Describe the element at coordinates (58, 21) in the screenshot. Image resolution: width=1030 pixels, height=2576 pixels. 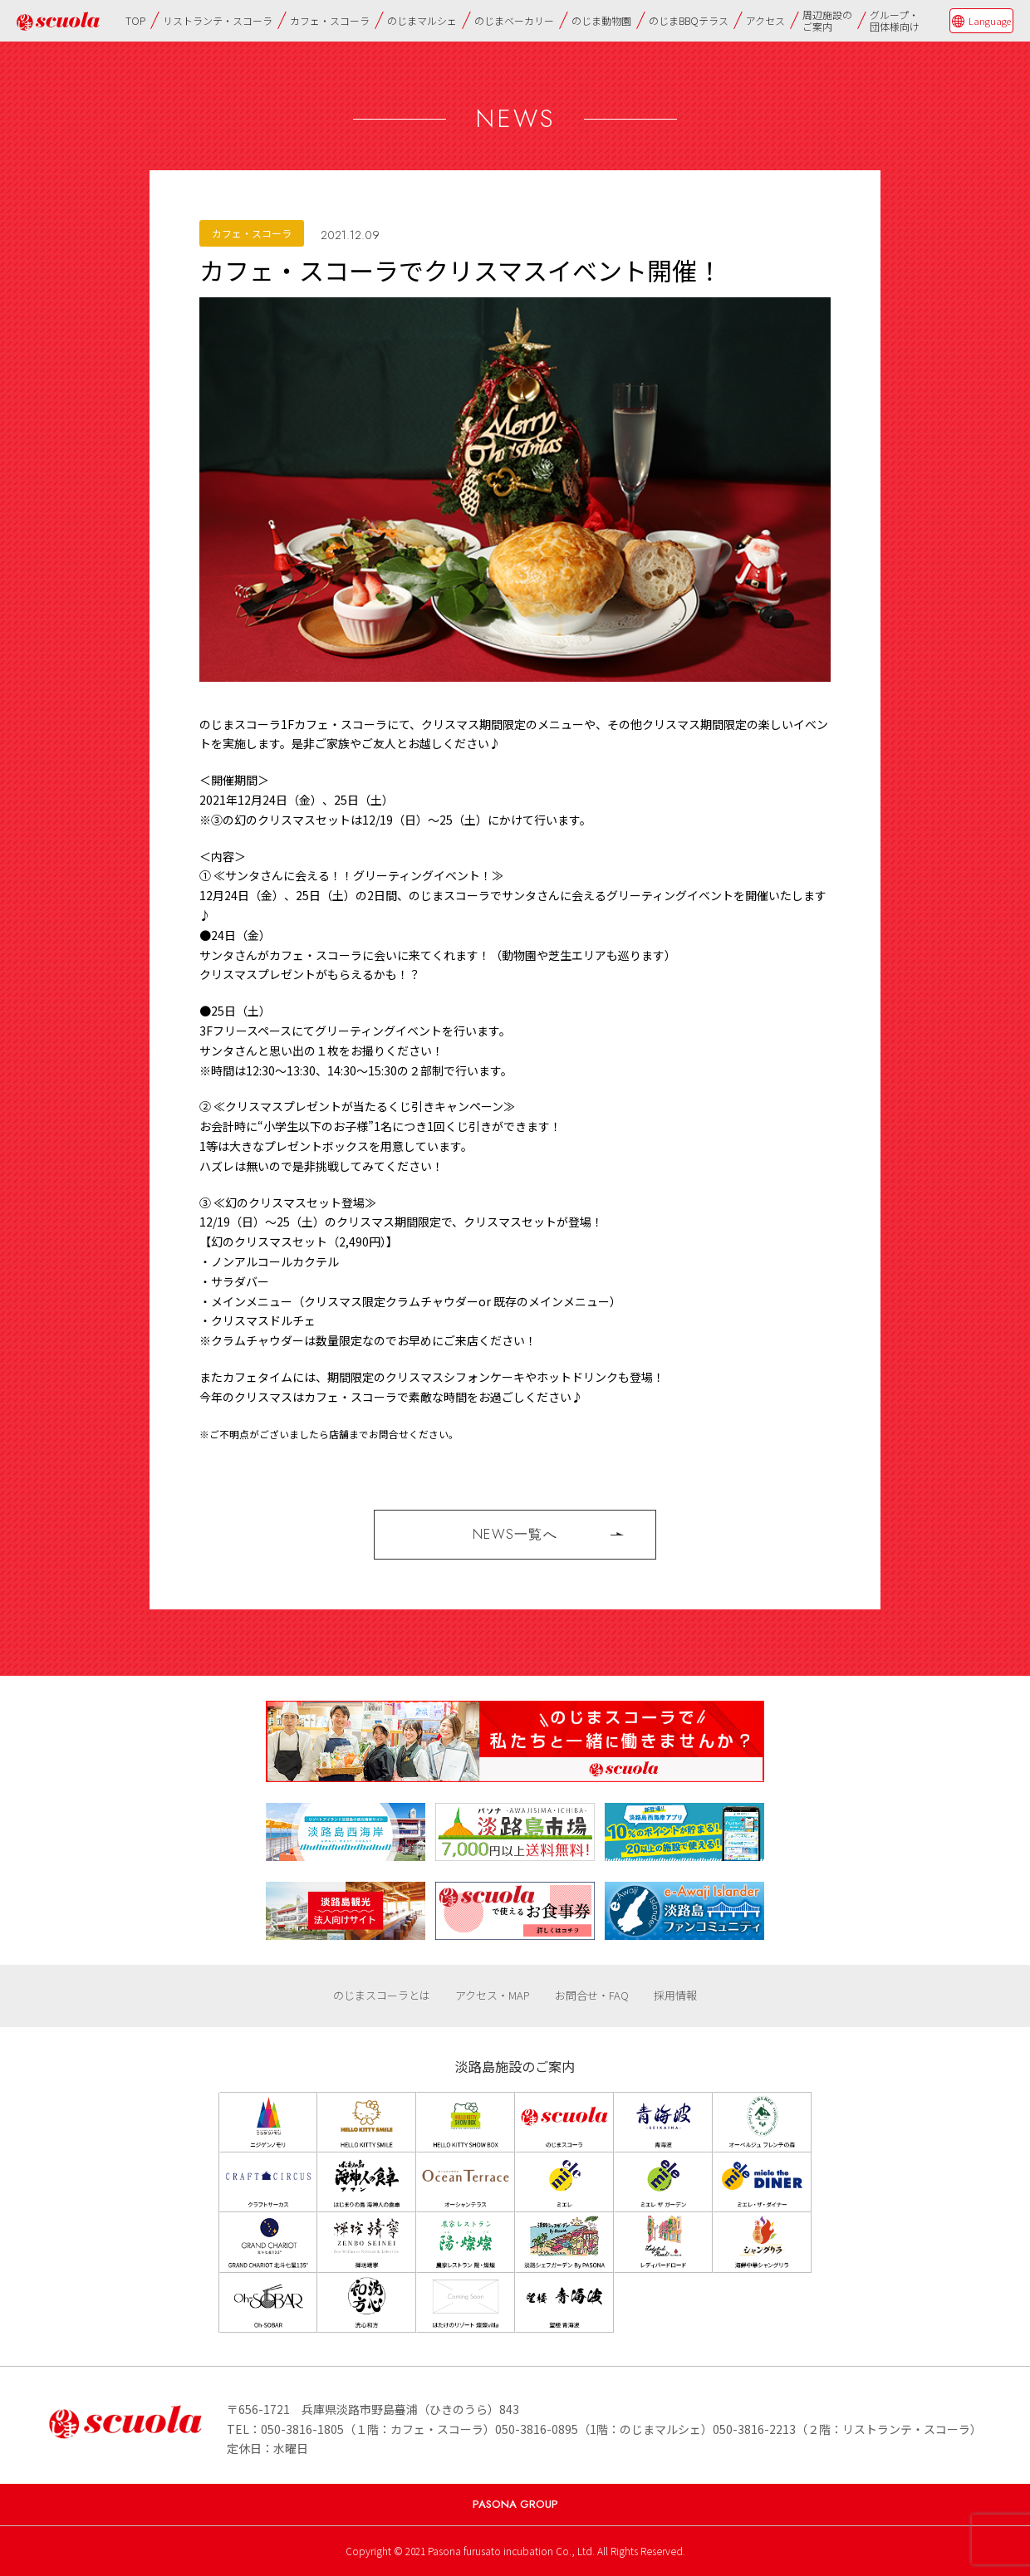
I see `のじまscuola` at that location.